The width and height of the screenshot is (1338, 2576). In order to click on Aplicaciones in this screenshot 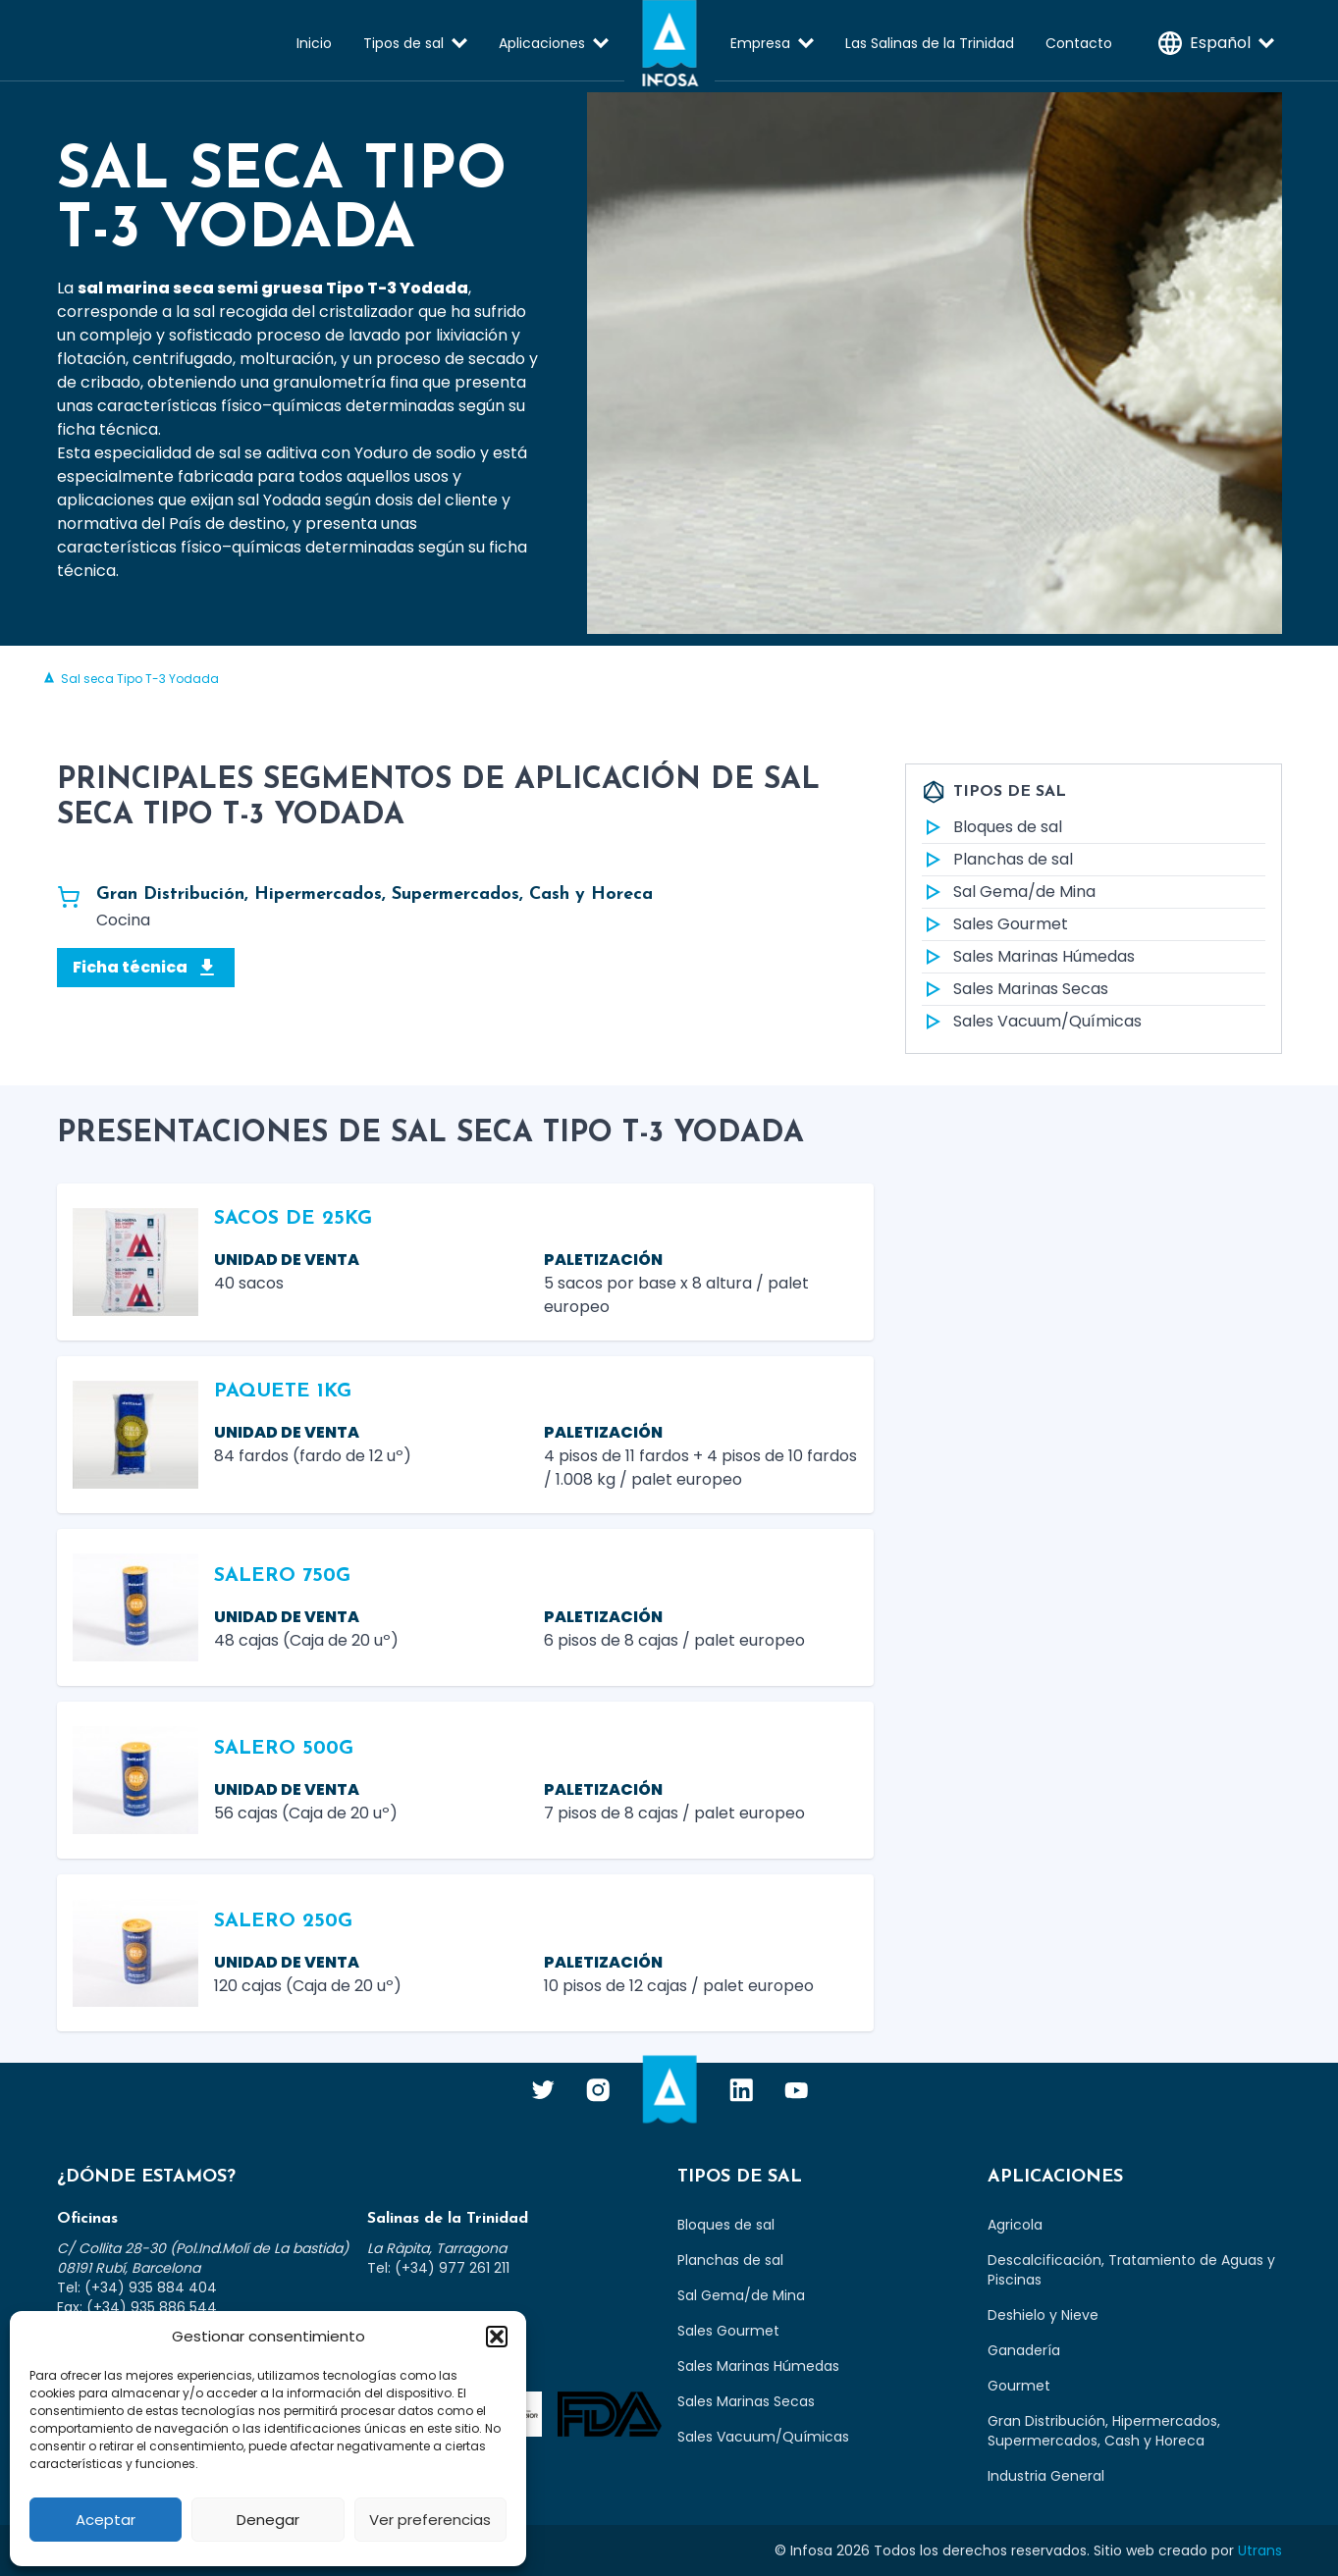, I will do `click(542, 43)`.